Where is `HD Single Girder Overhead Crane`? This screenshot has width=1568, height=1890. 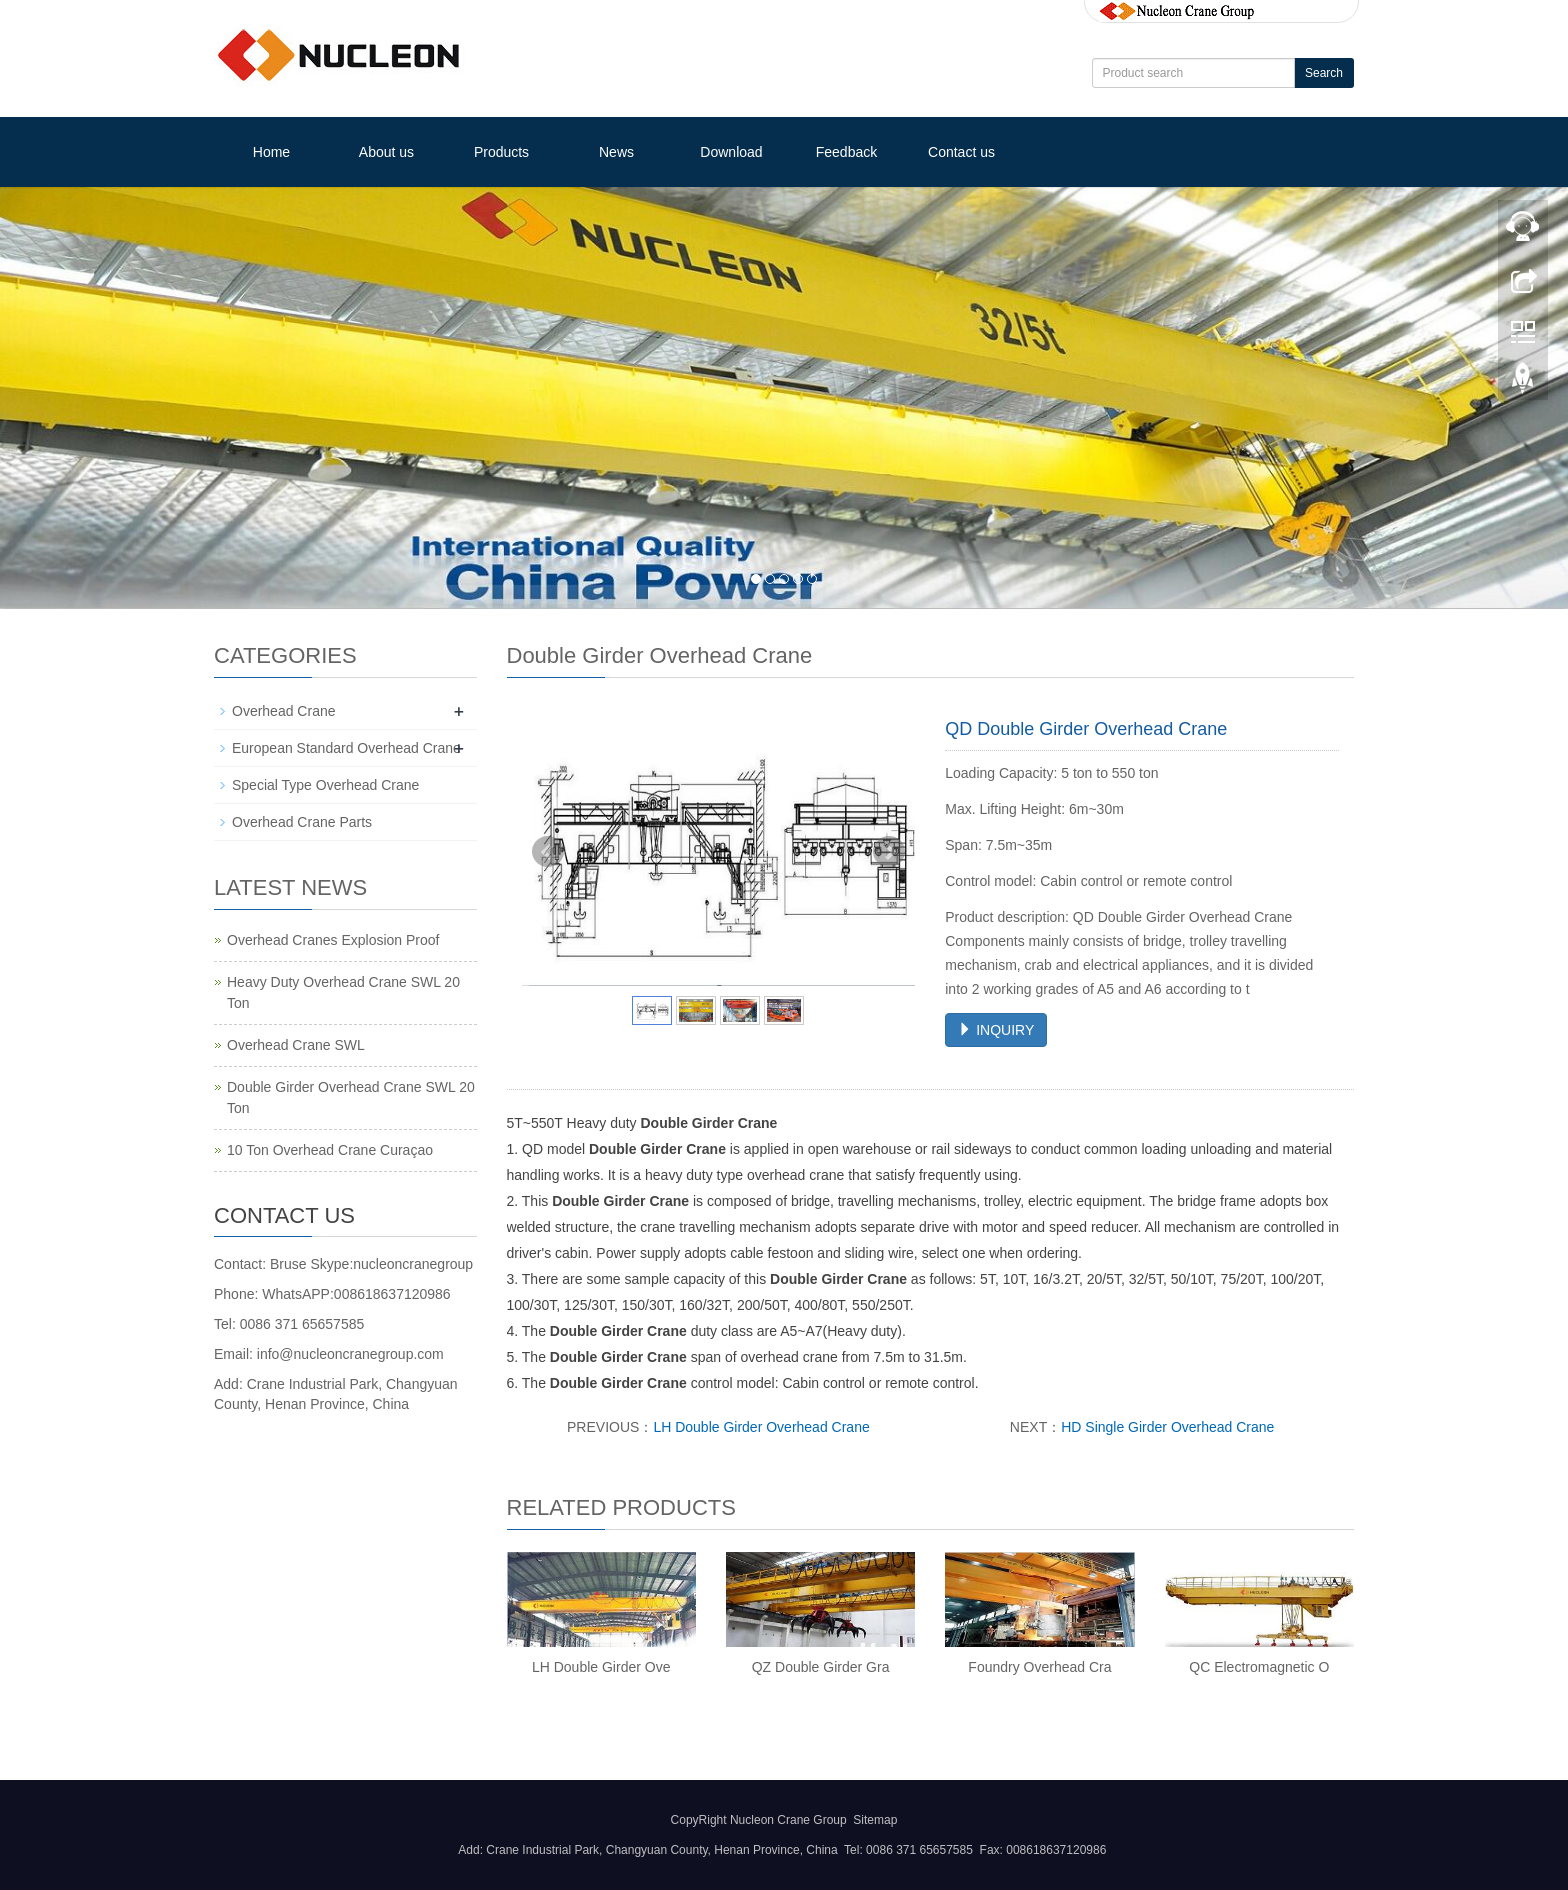
HD Single Girder Overhead Crane is located at coordinates (1167, 1427).